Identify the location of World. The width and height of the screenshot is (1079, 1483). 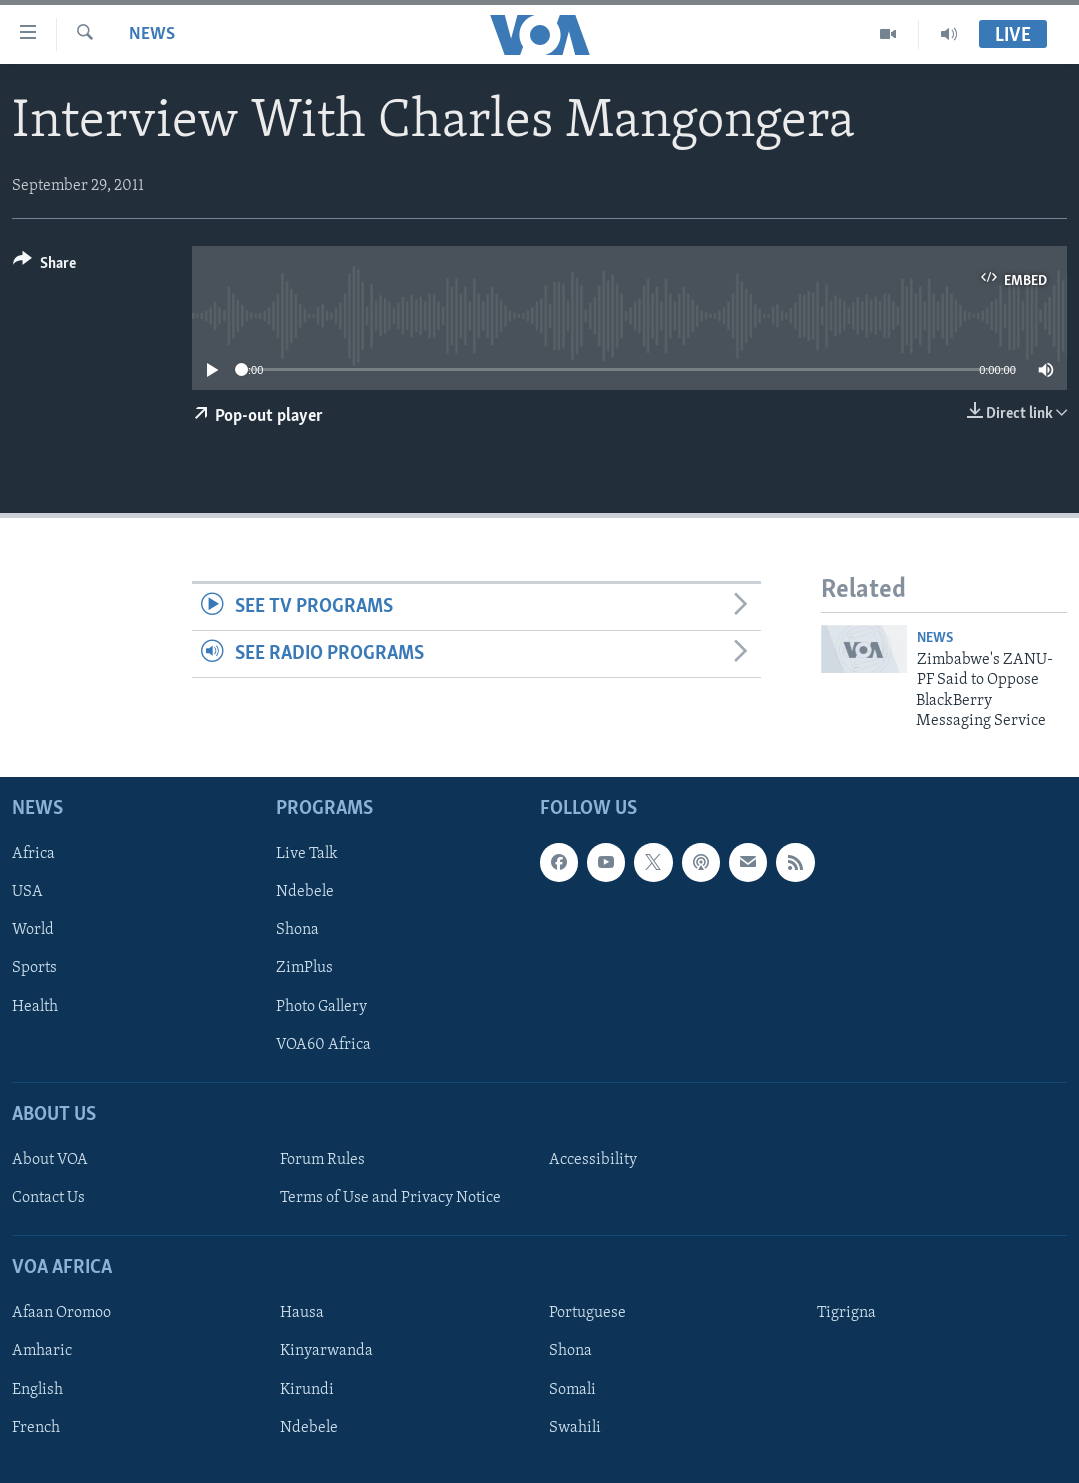
(33, 931).